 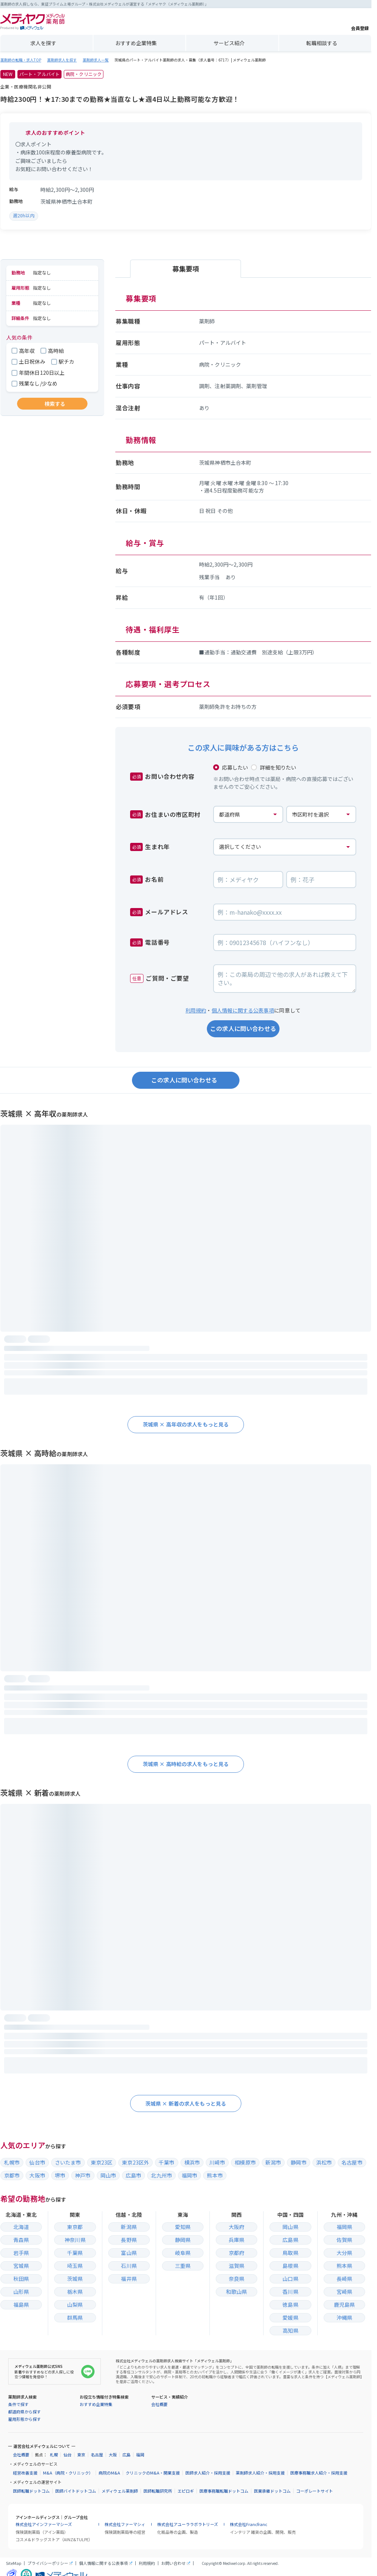 I want to click on 経営改善支援, so click(x=25, y=2472).